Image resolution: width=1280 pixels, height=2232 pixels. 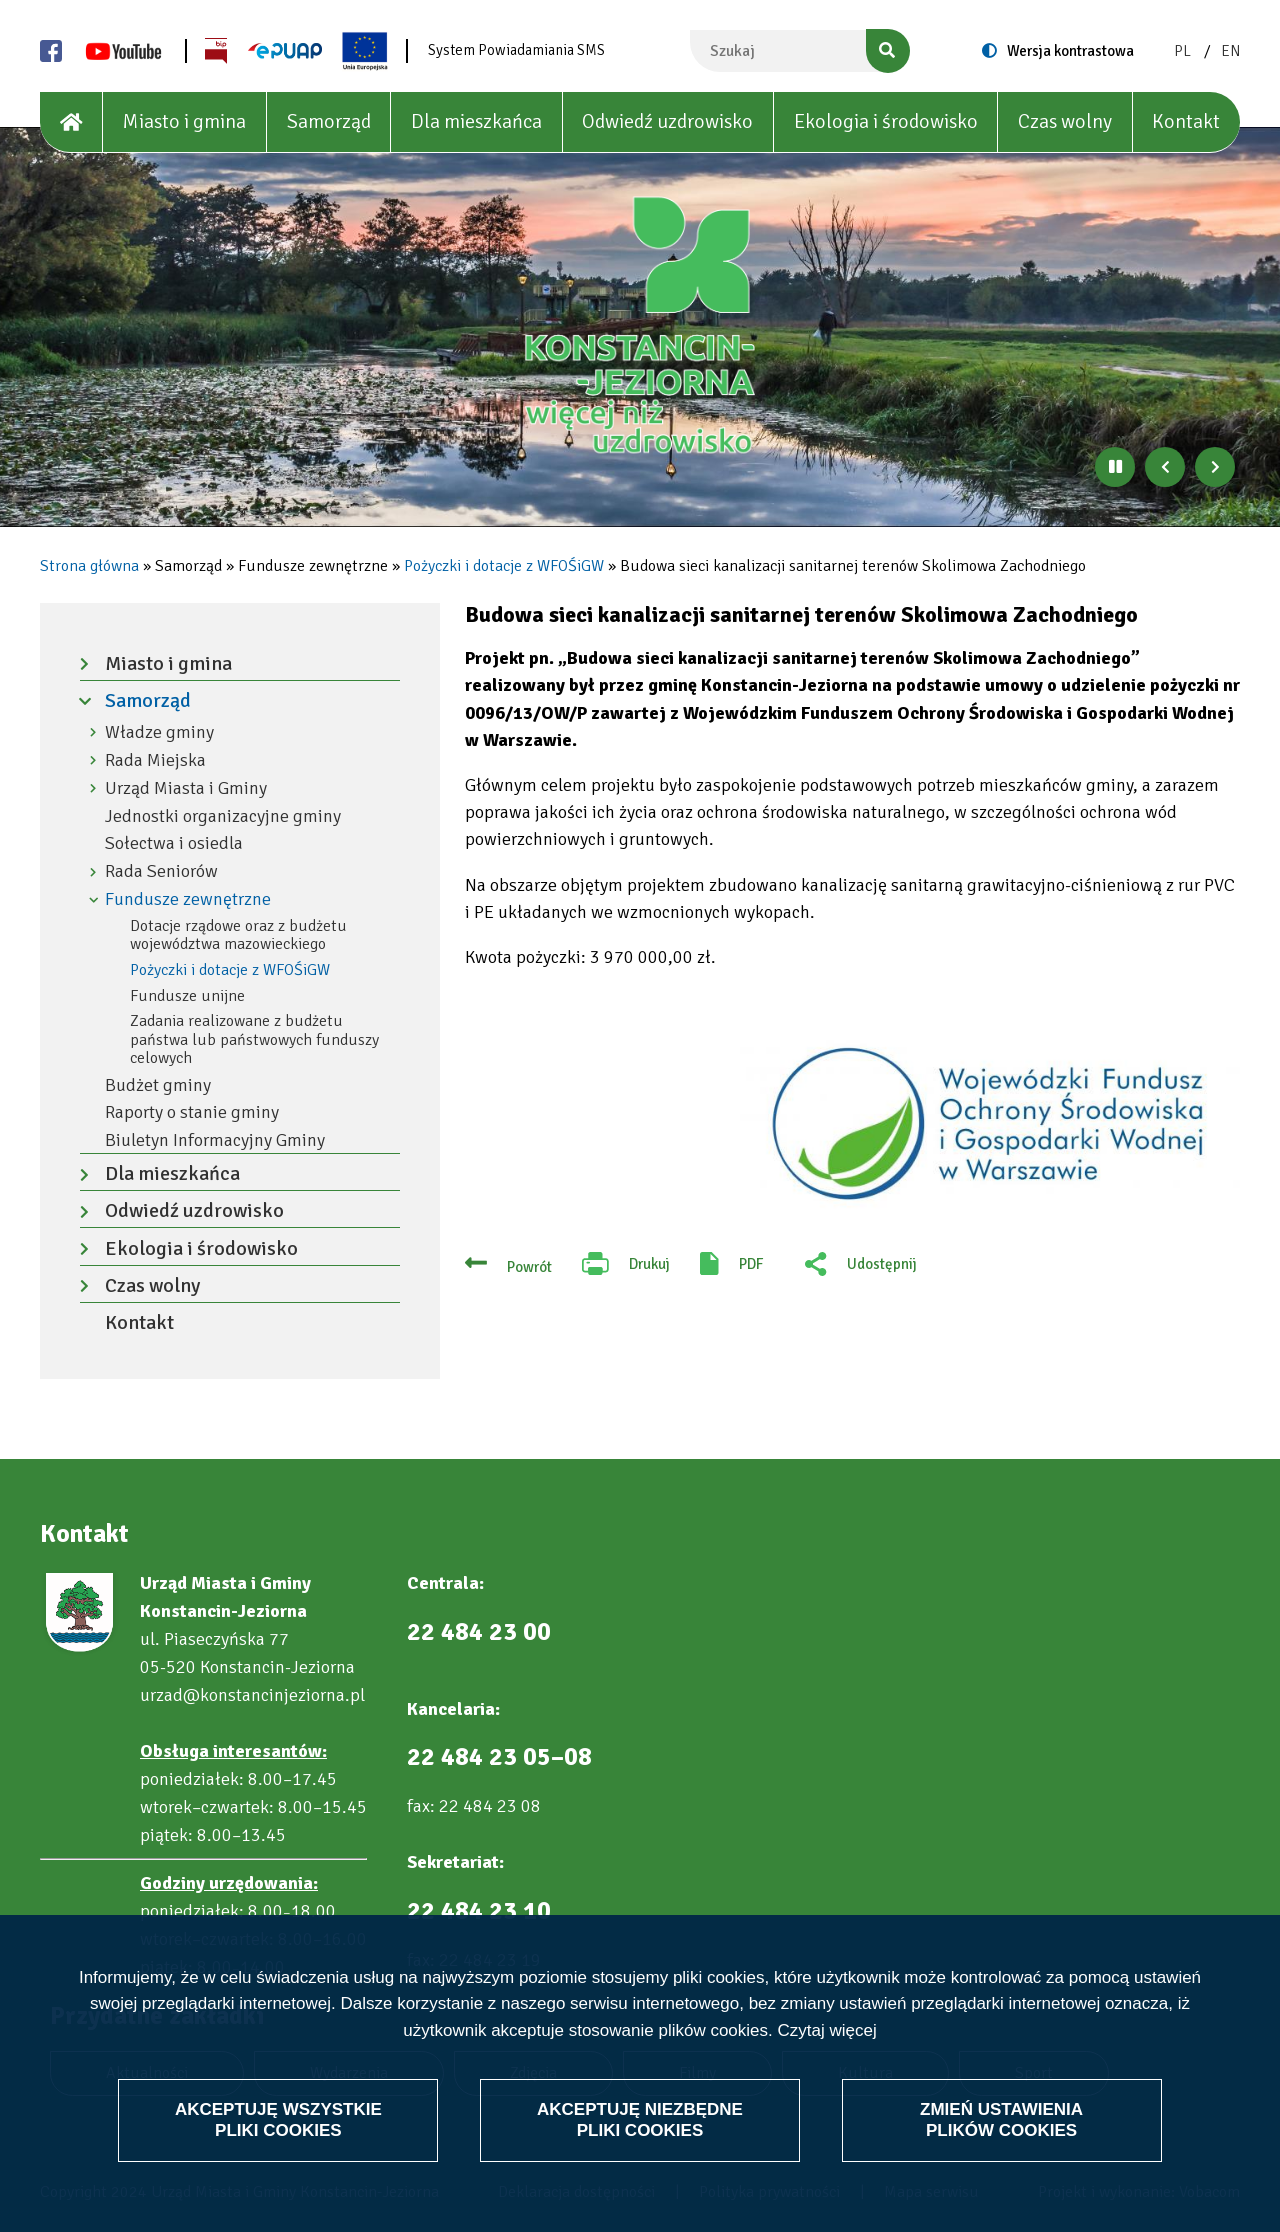 I want to click on Zadania realizowane z budżetu państwa lub państwowych funduszy celowych, so click(x=254, y=1039).